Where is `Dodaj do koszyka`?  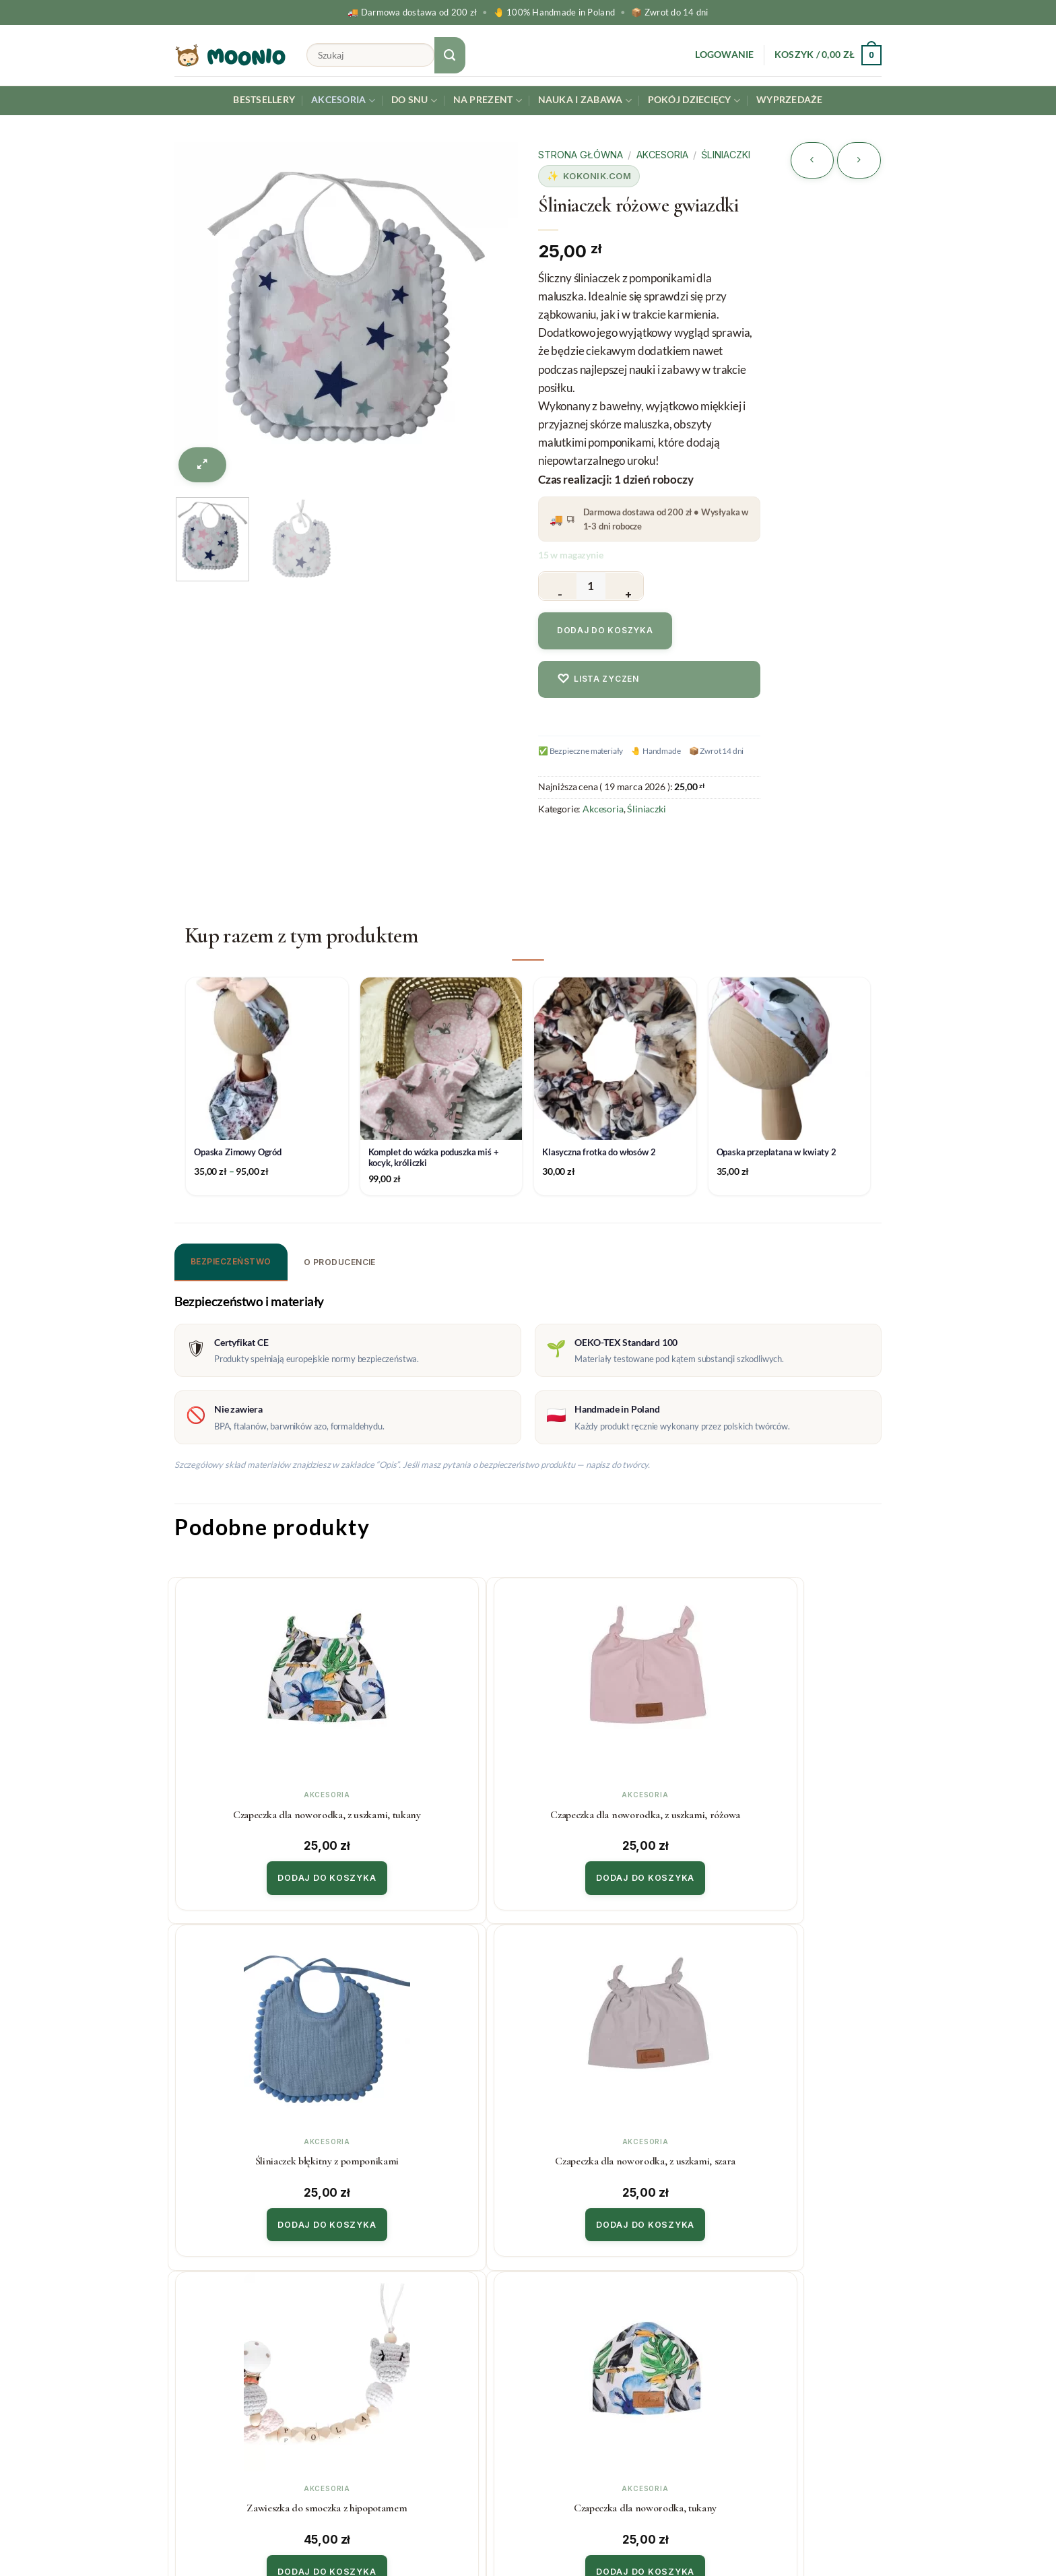
Dodaj do koszyka is located at coordinates (605, 630).